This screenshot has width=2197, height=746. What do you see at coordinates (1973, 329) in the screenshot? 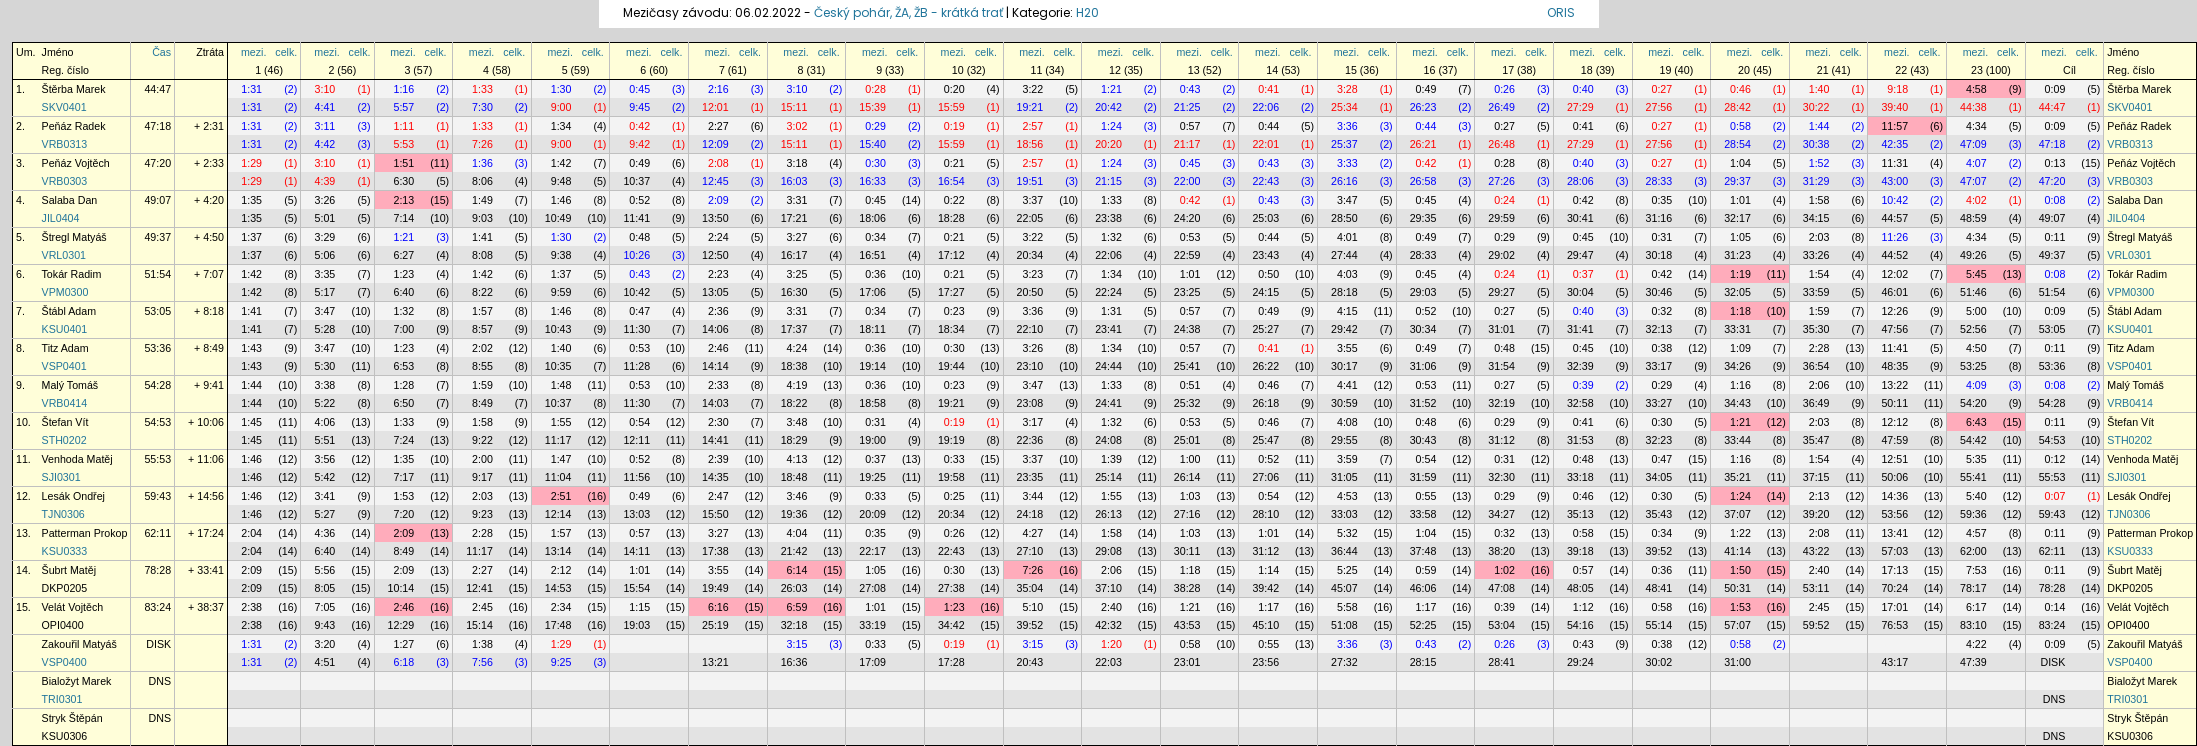
I see `52:56` at bounding box center [1973, 329].